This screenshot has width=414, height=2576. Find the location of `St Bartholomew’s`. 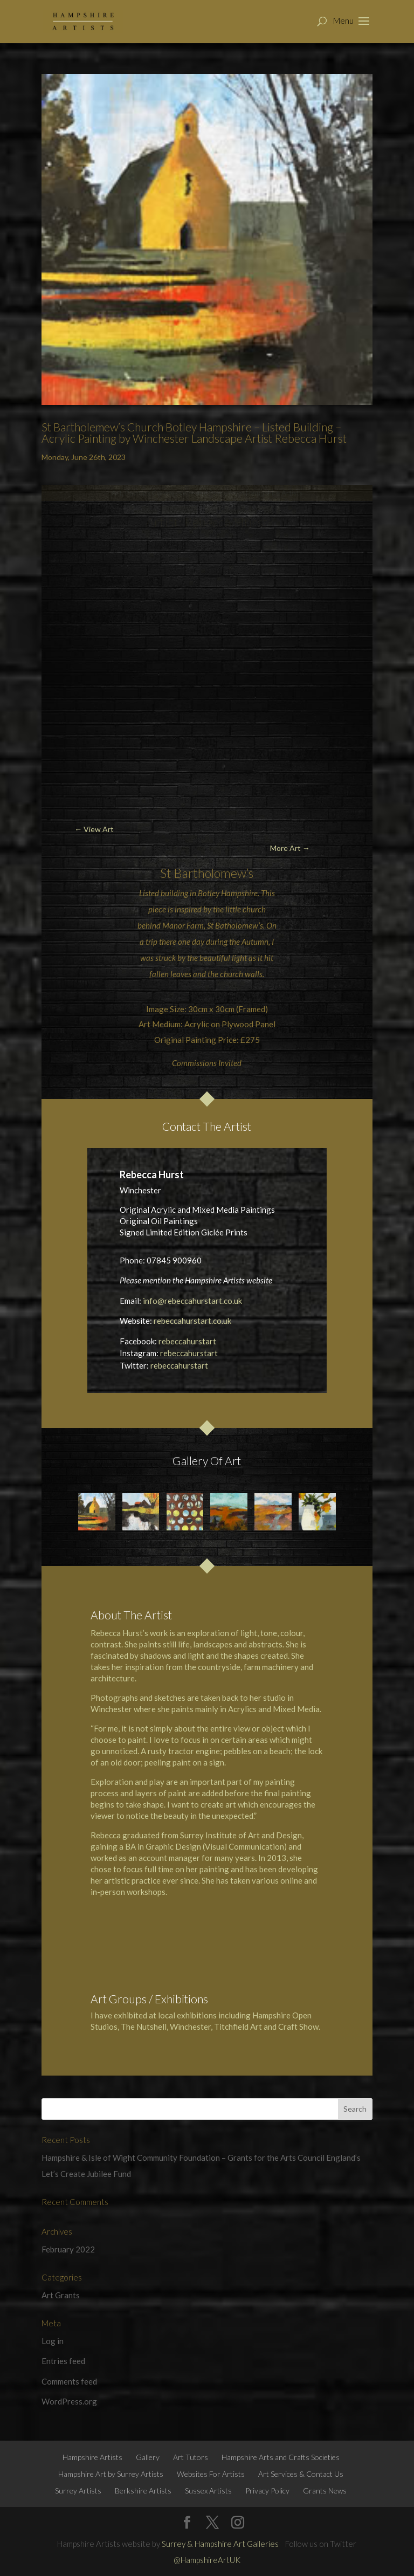

St Bartholomew’s is located at coordinates (206, 873).